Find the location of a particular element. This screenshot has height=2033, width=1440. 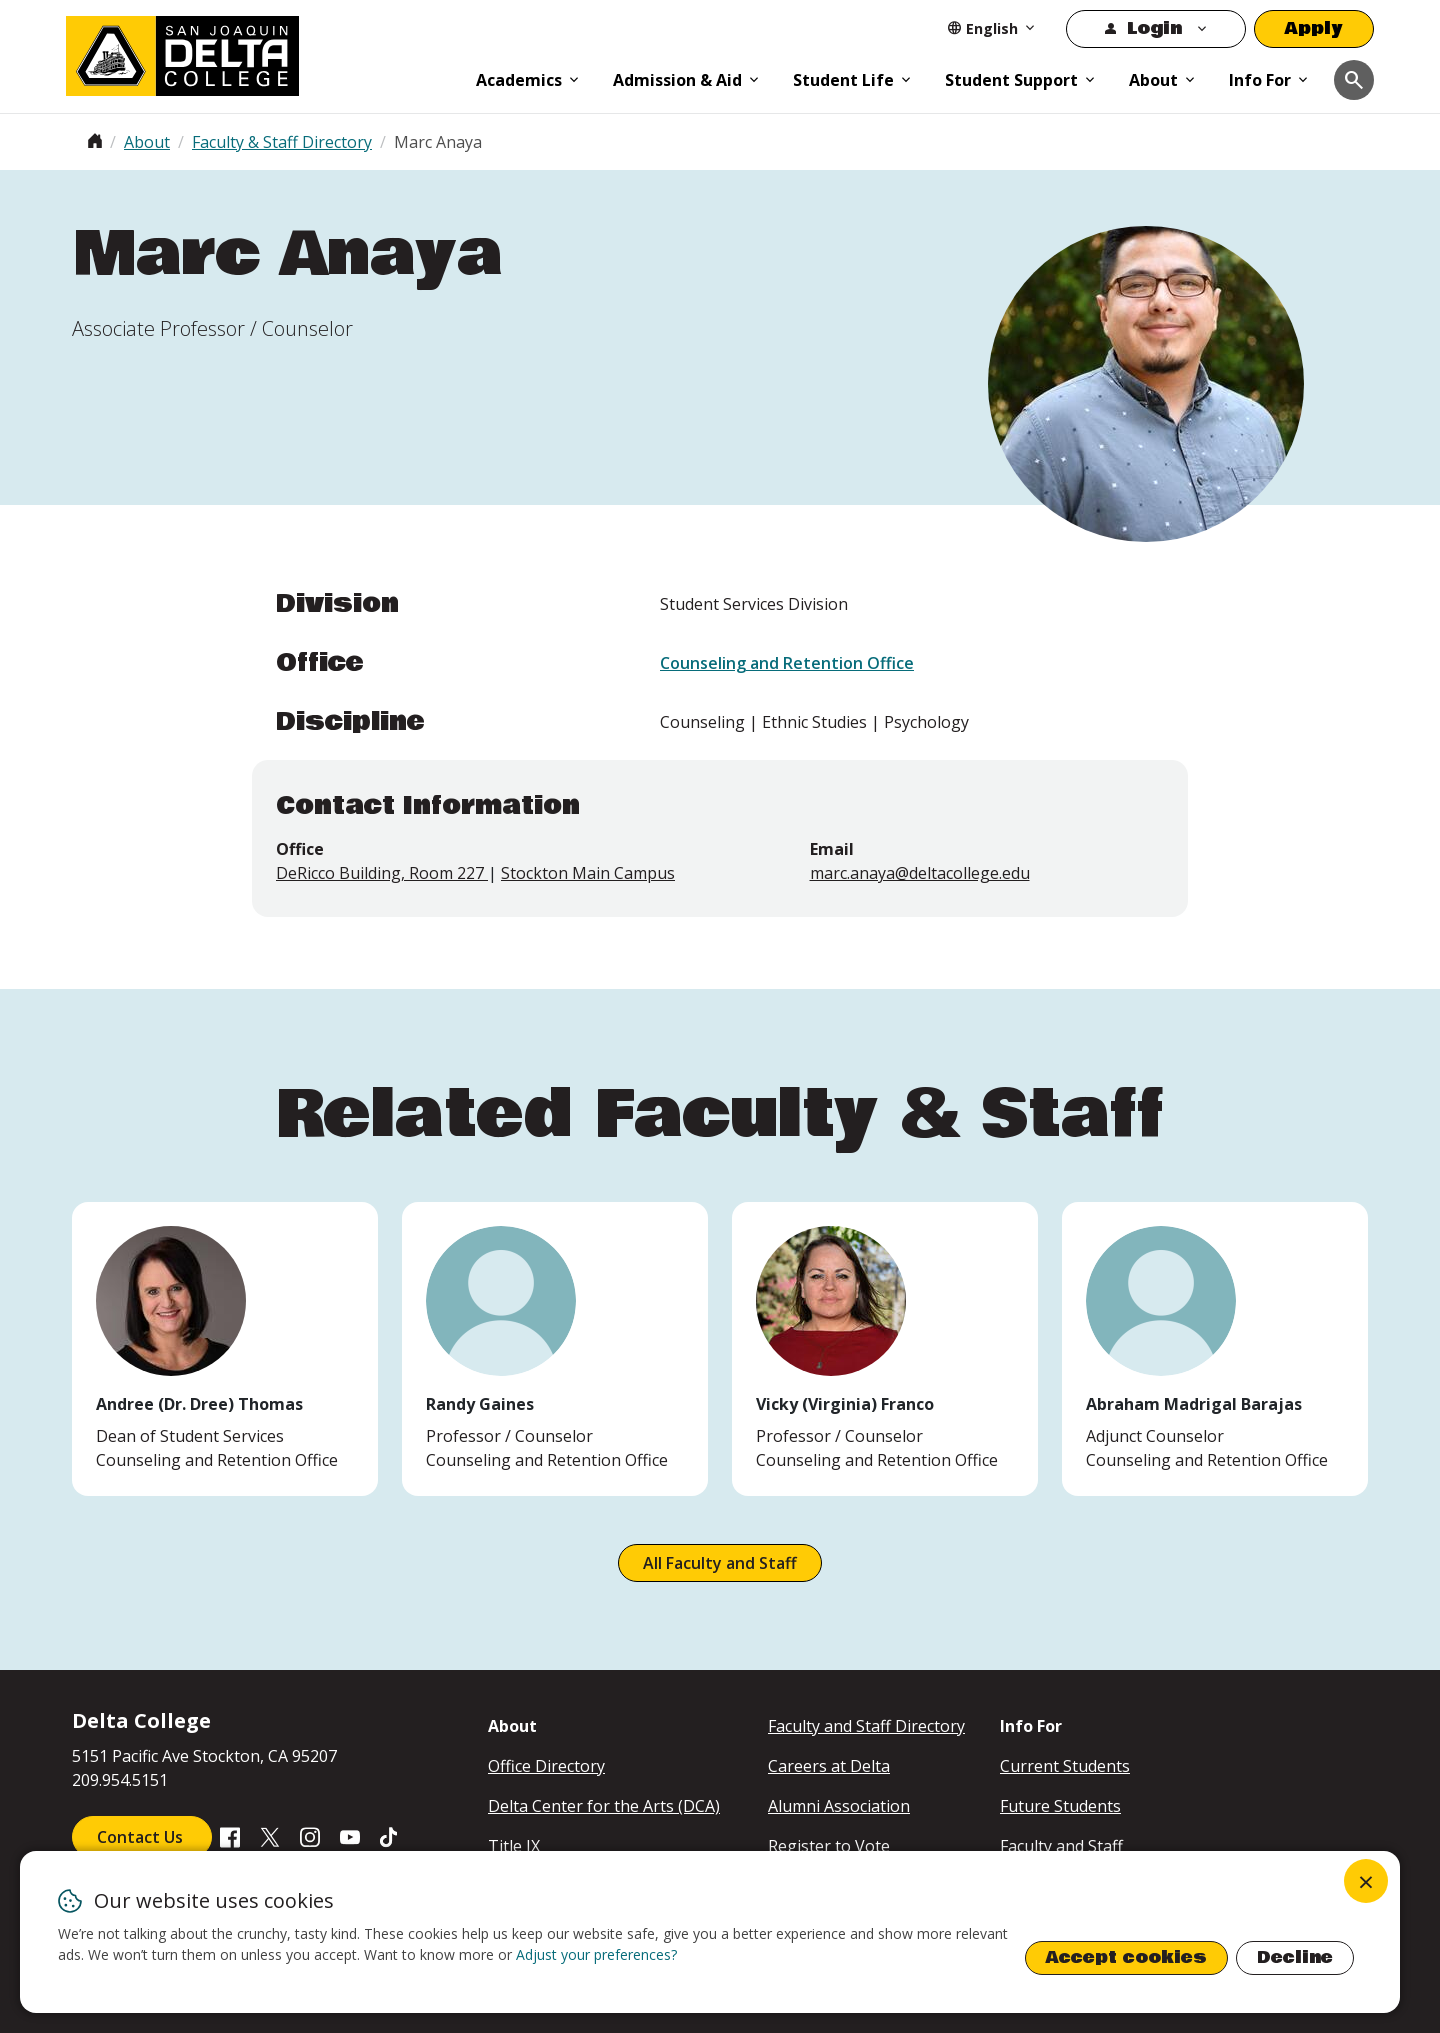

Delta Center for the Arts (DCA) is located at coordinates (604, 1806).